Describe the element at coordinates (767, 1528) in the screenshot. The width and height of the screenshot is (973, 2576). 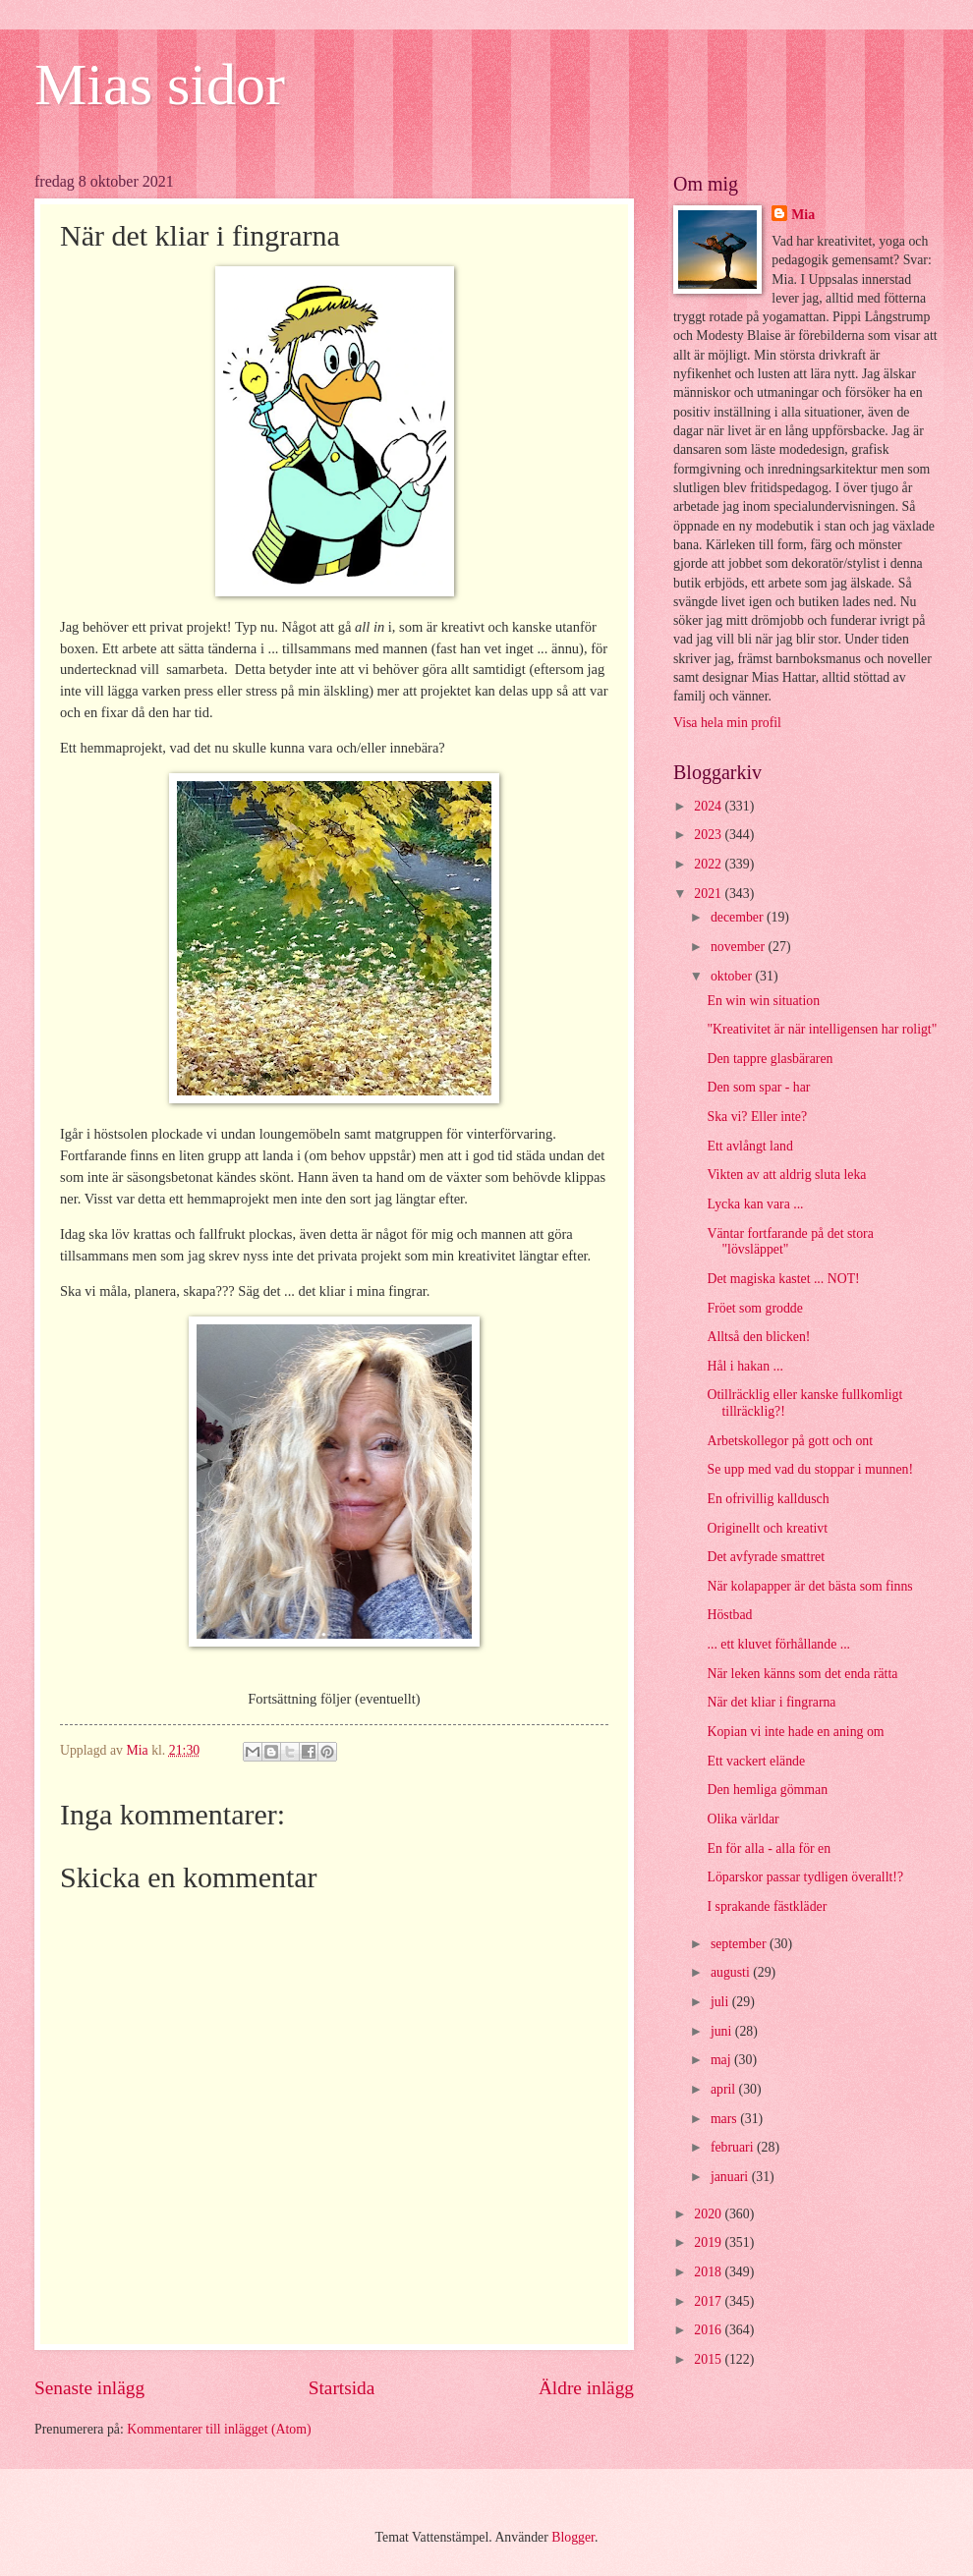
I see `Originellt och kreativt` at that location.